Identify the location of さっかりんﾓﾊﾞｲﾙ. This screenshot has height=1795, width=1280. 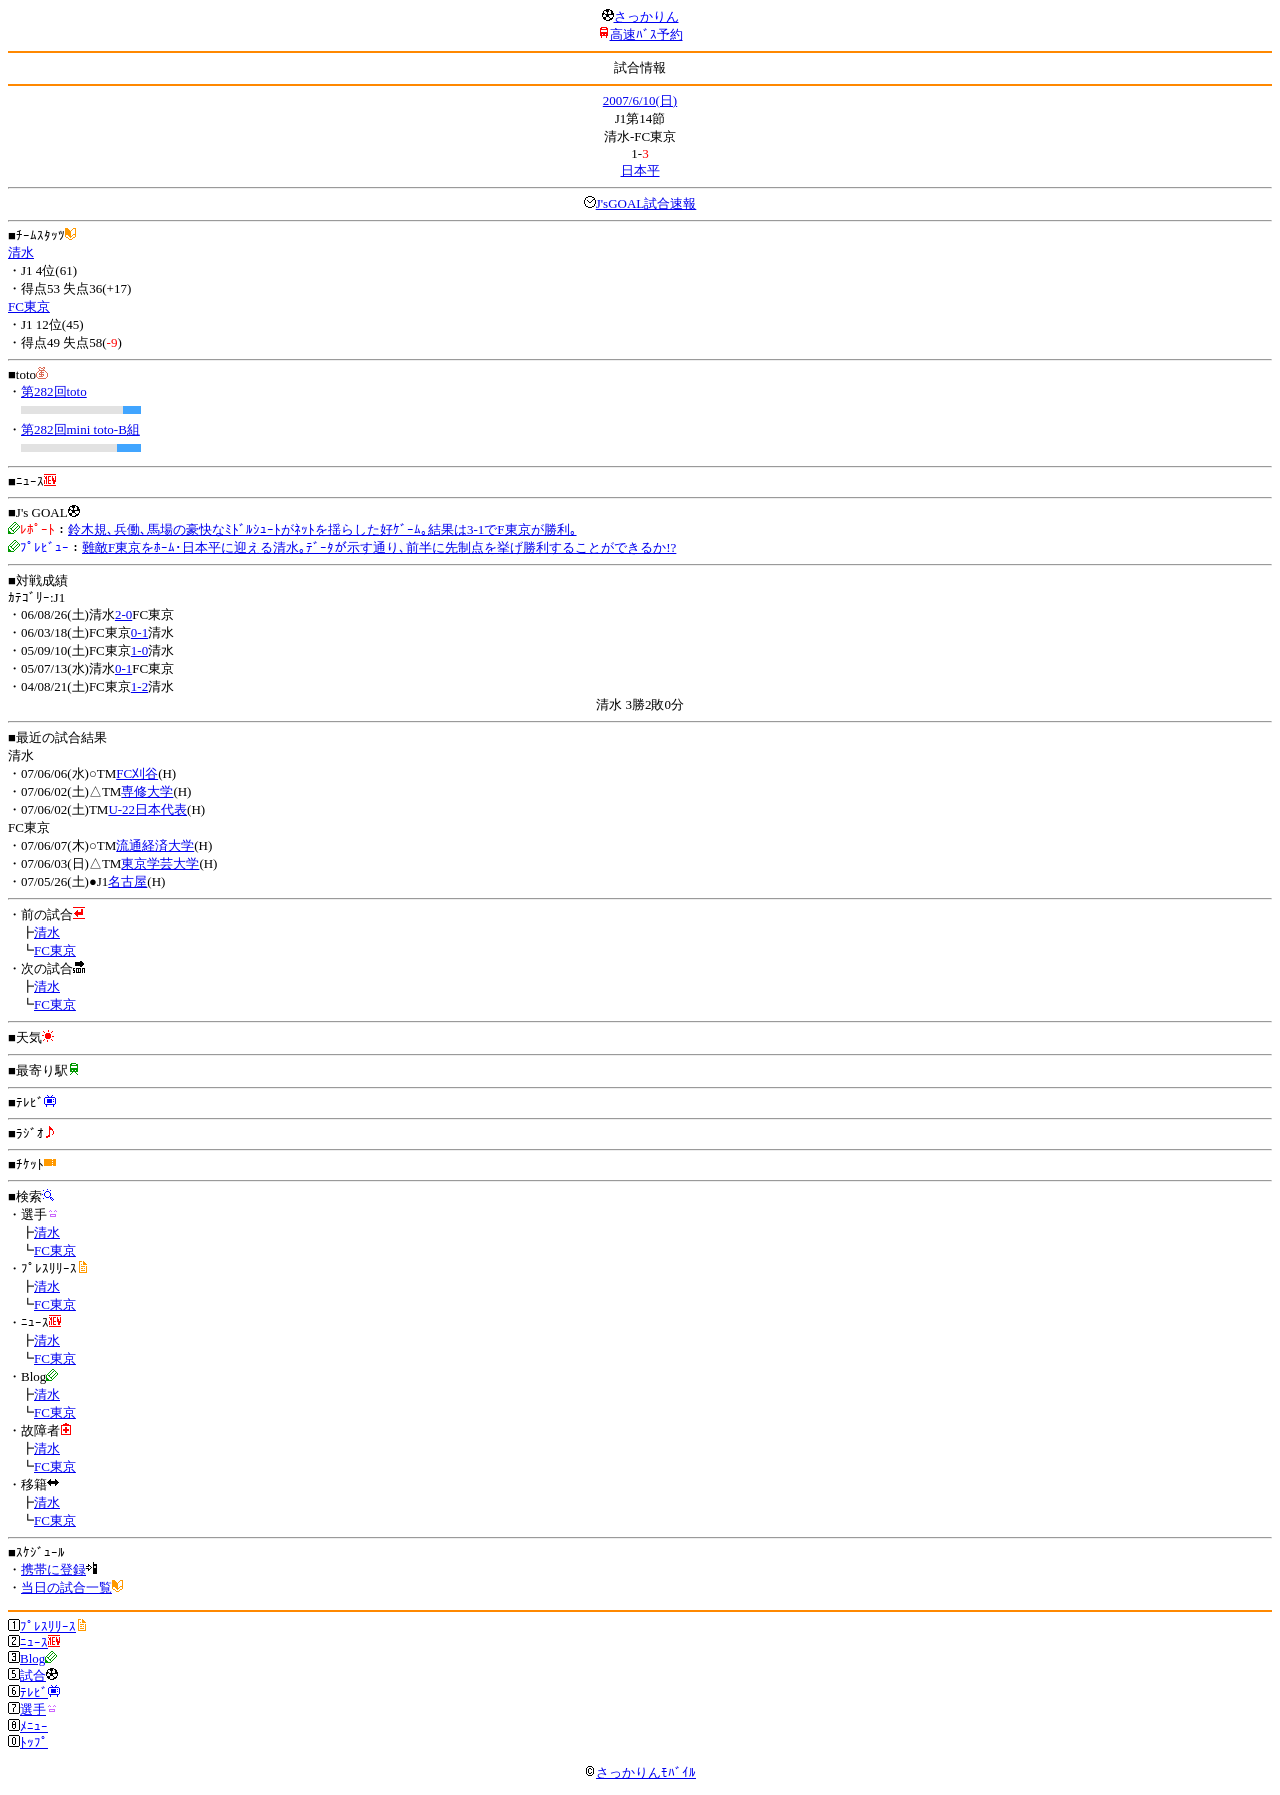
(640, 1772).